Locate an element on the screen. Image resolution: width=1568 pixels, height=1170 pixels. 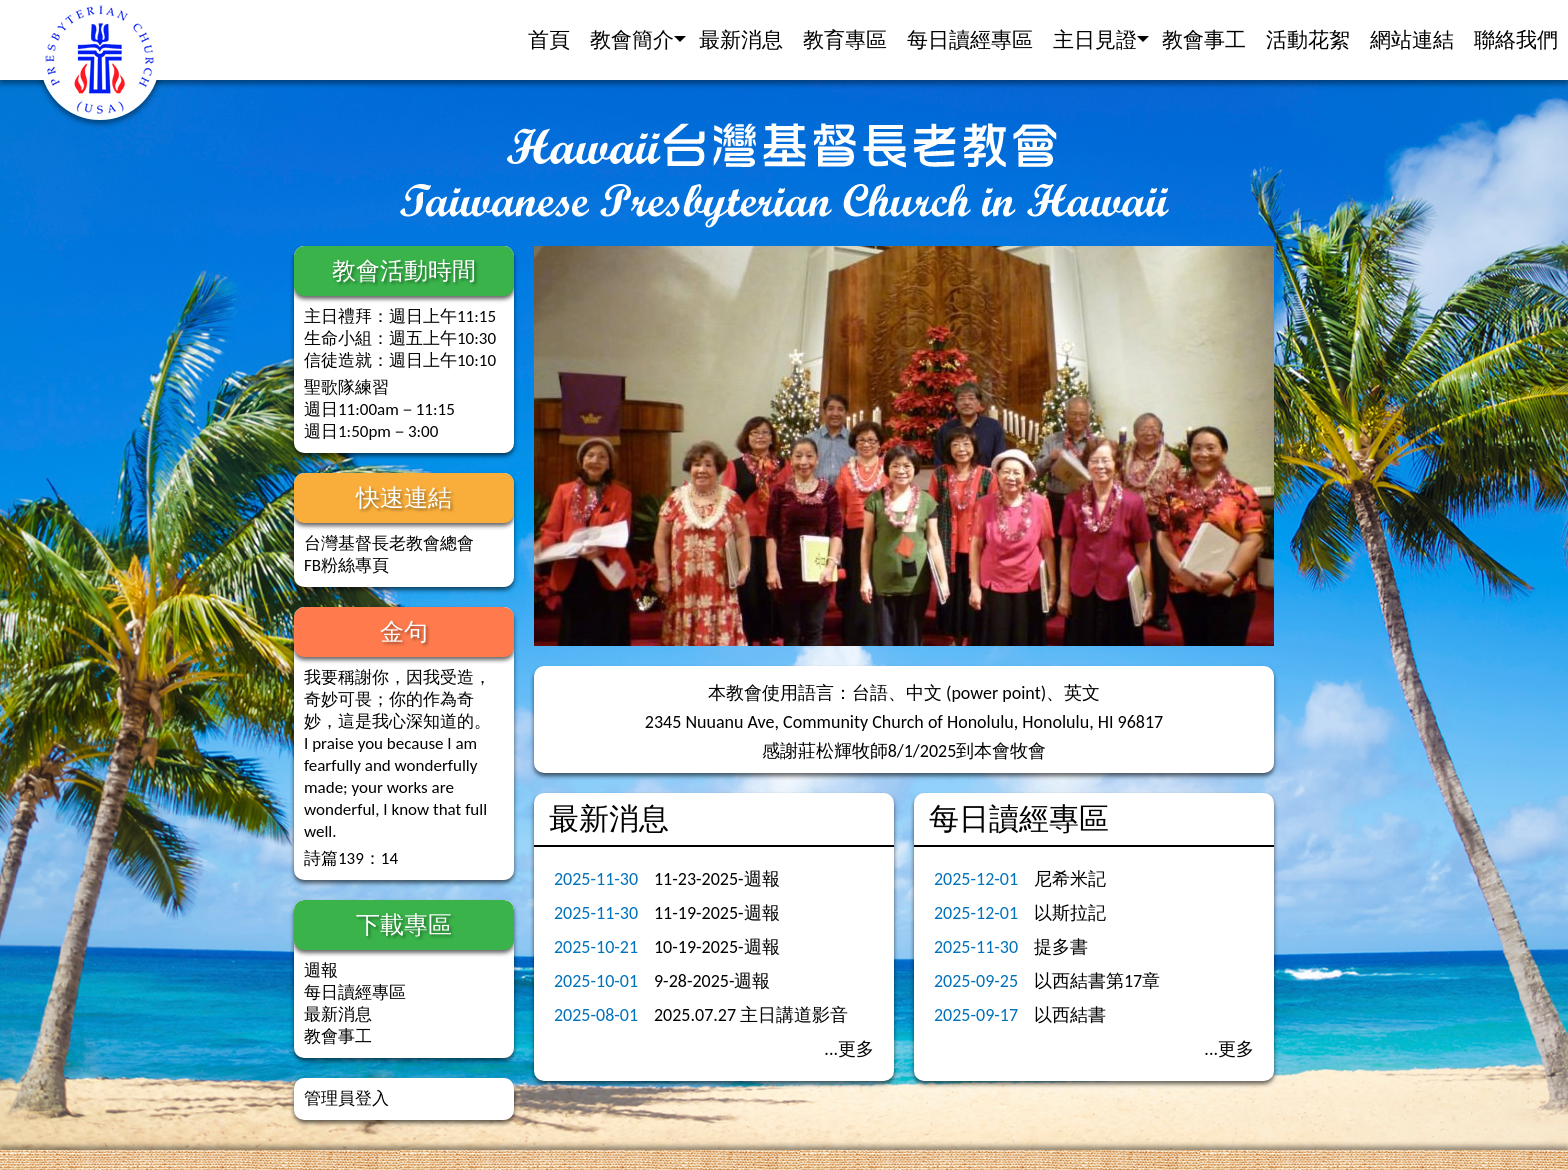
11-19-2025-週報 is located at coordinates (717, 913).